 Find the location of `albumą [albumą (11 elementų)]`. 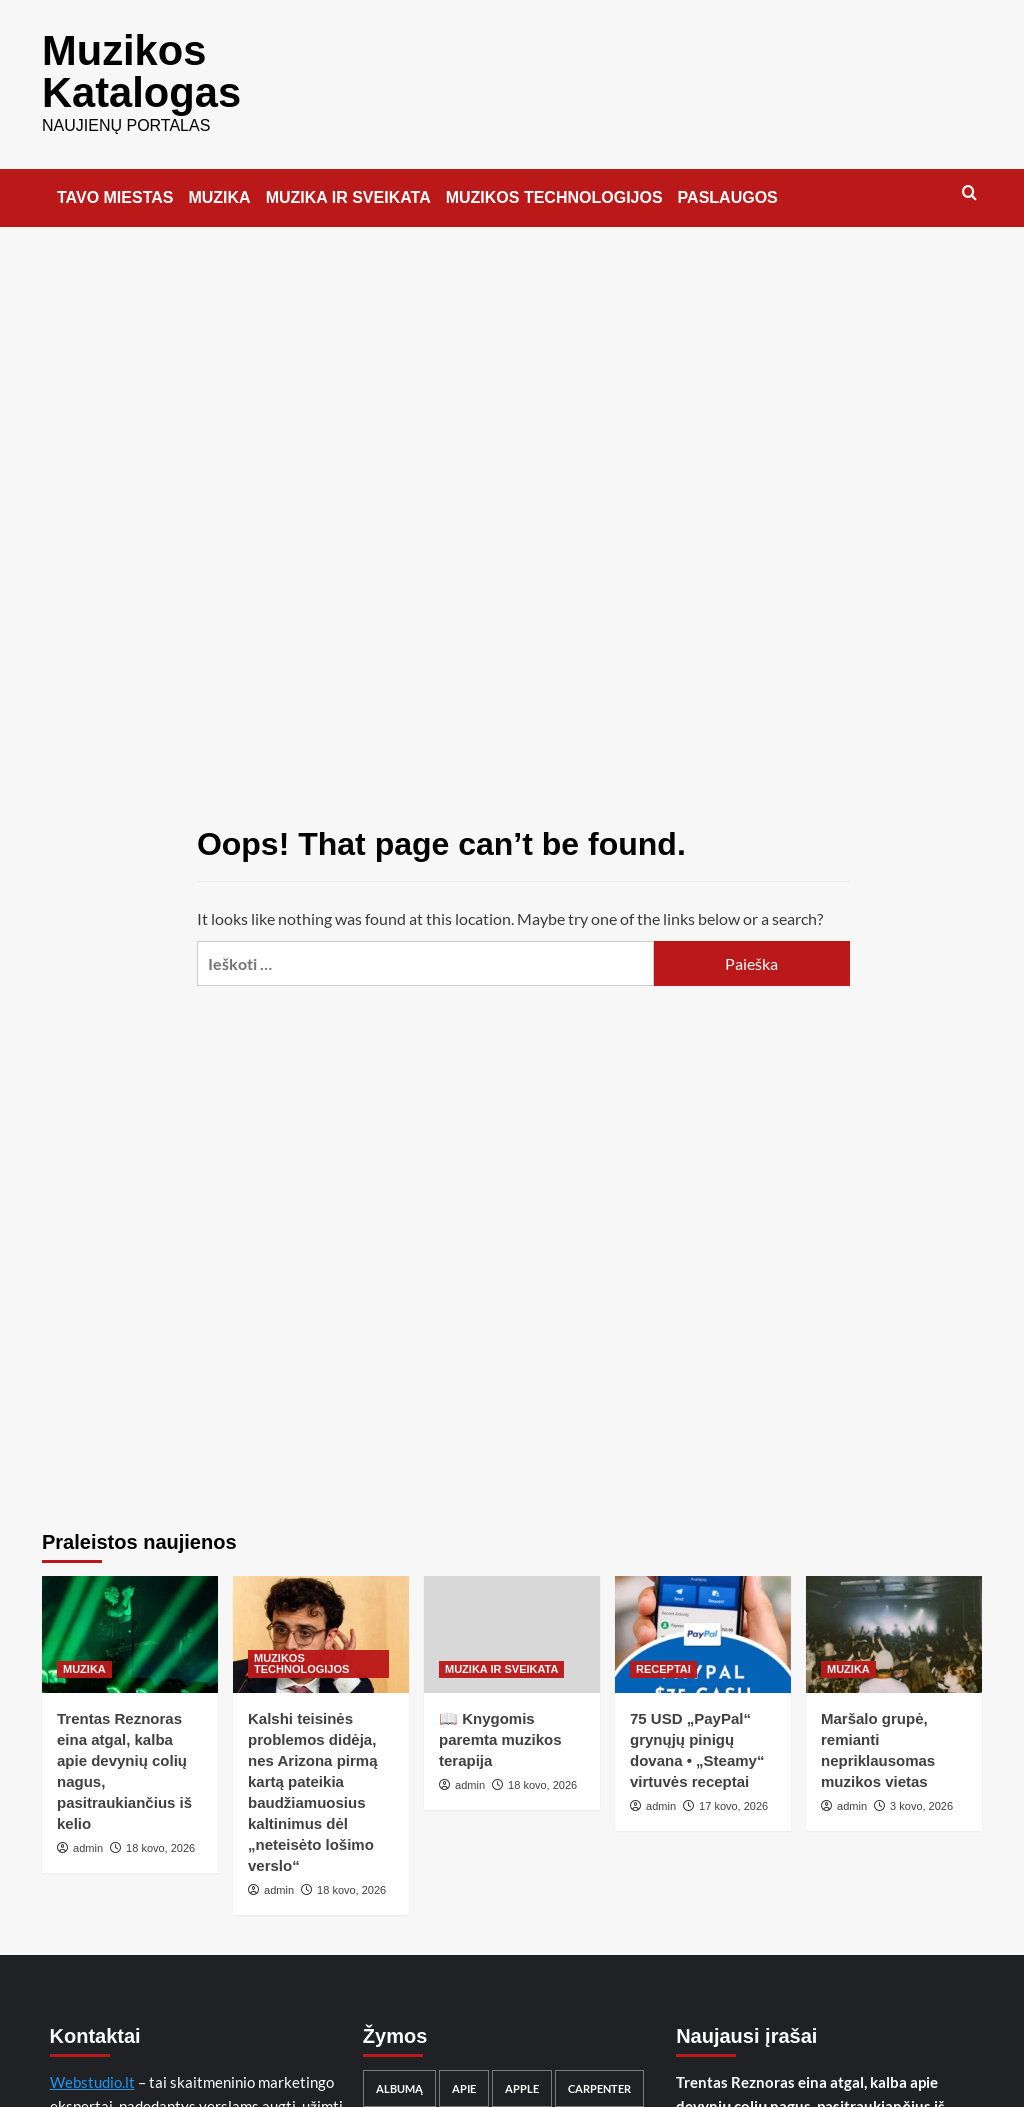

albumą [albumą (11 elementų)] is located at coordinates (399, 2075).